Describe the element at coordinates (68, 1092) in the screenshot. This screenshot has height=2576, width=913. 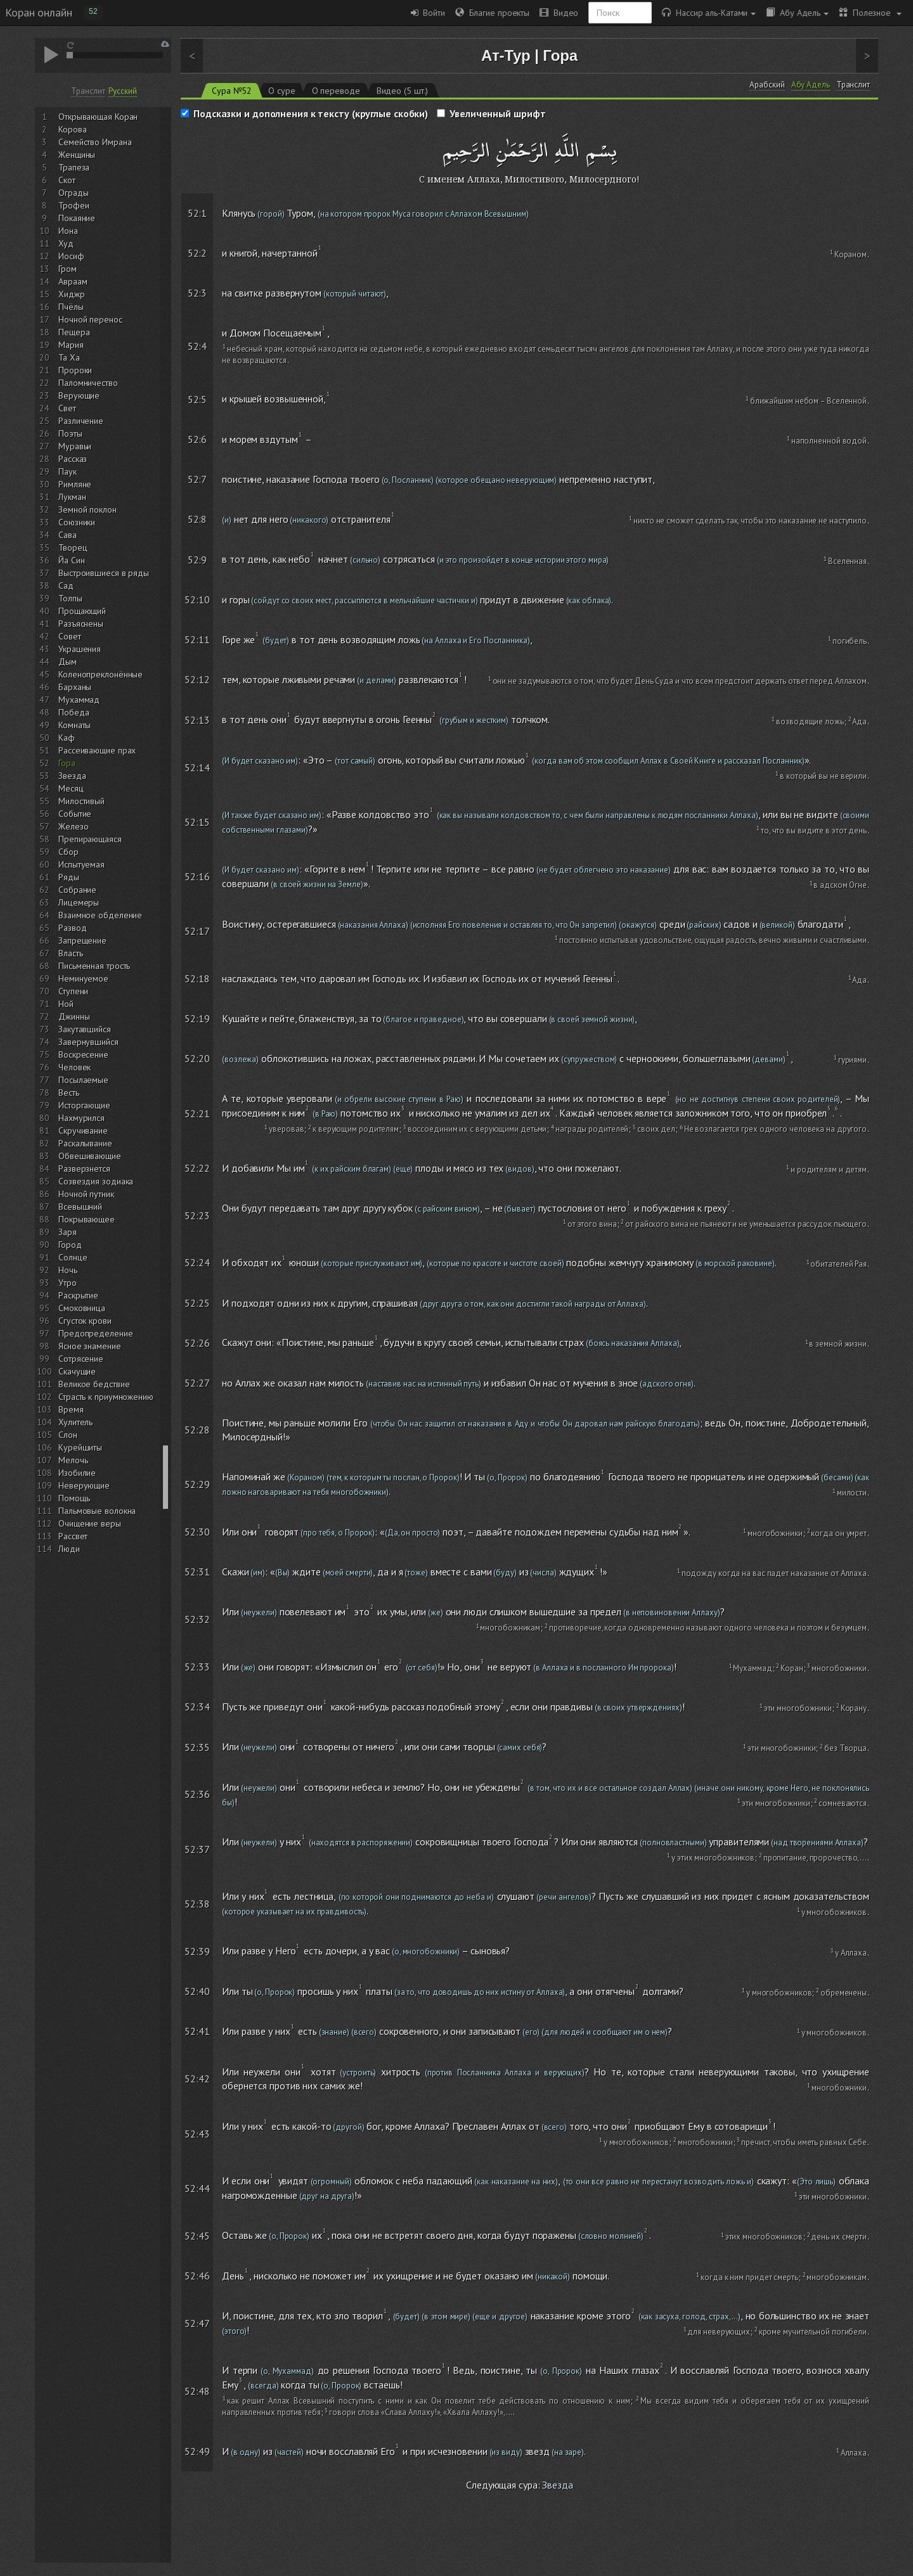
I see `Весть` at that location.